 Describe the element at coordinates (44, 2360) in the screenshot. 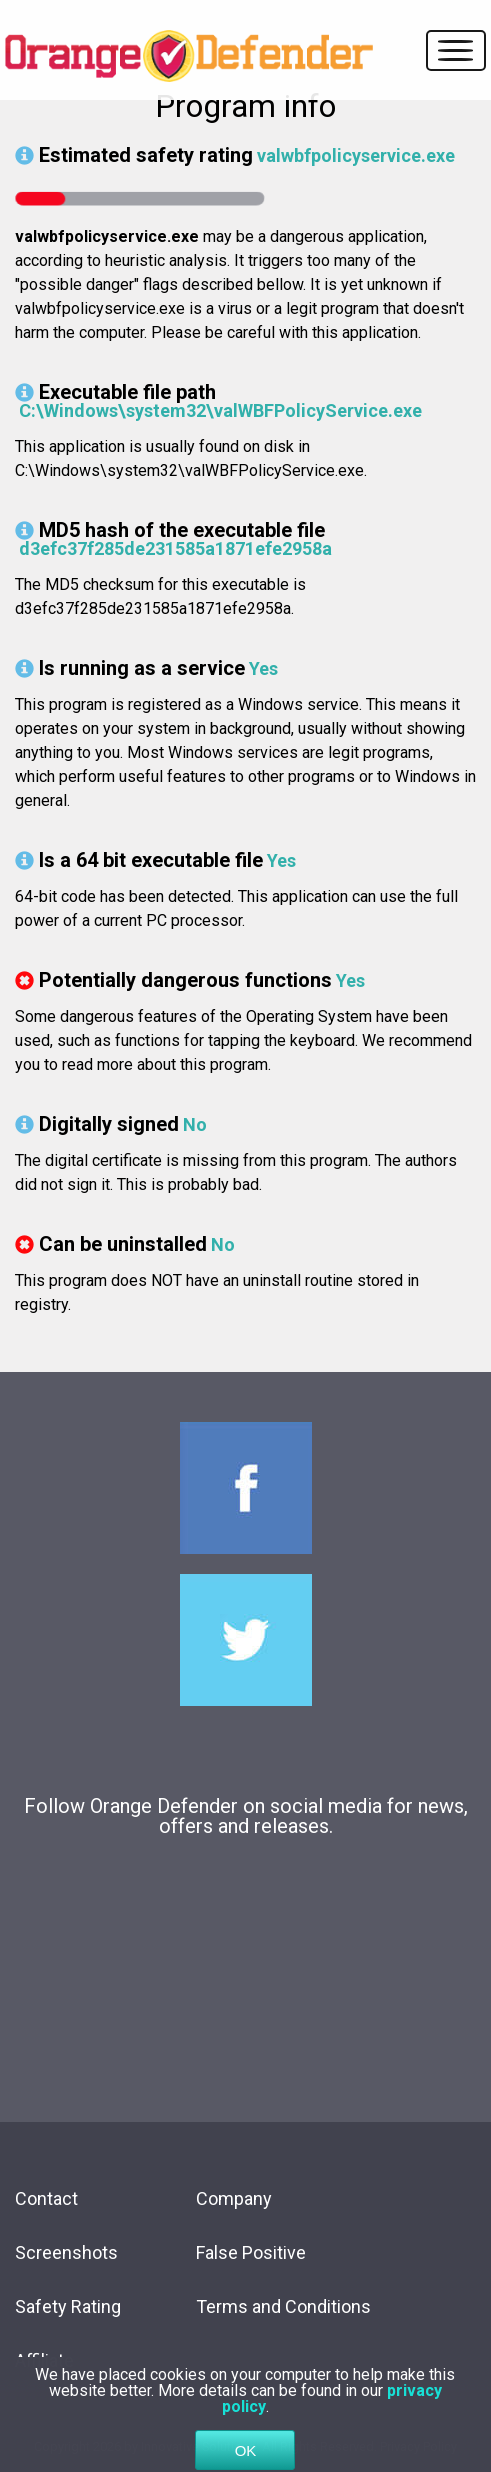

I see `Affiliate` at that location.